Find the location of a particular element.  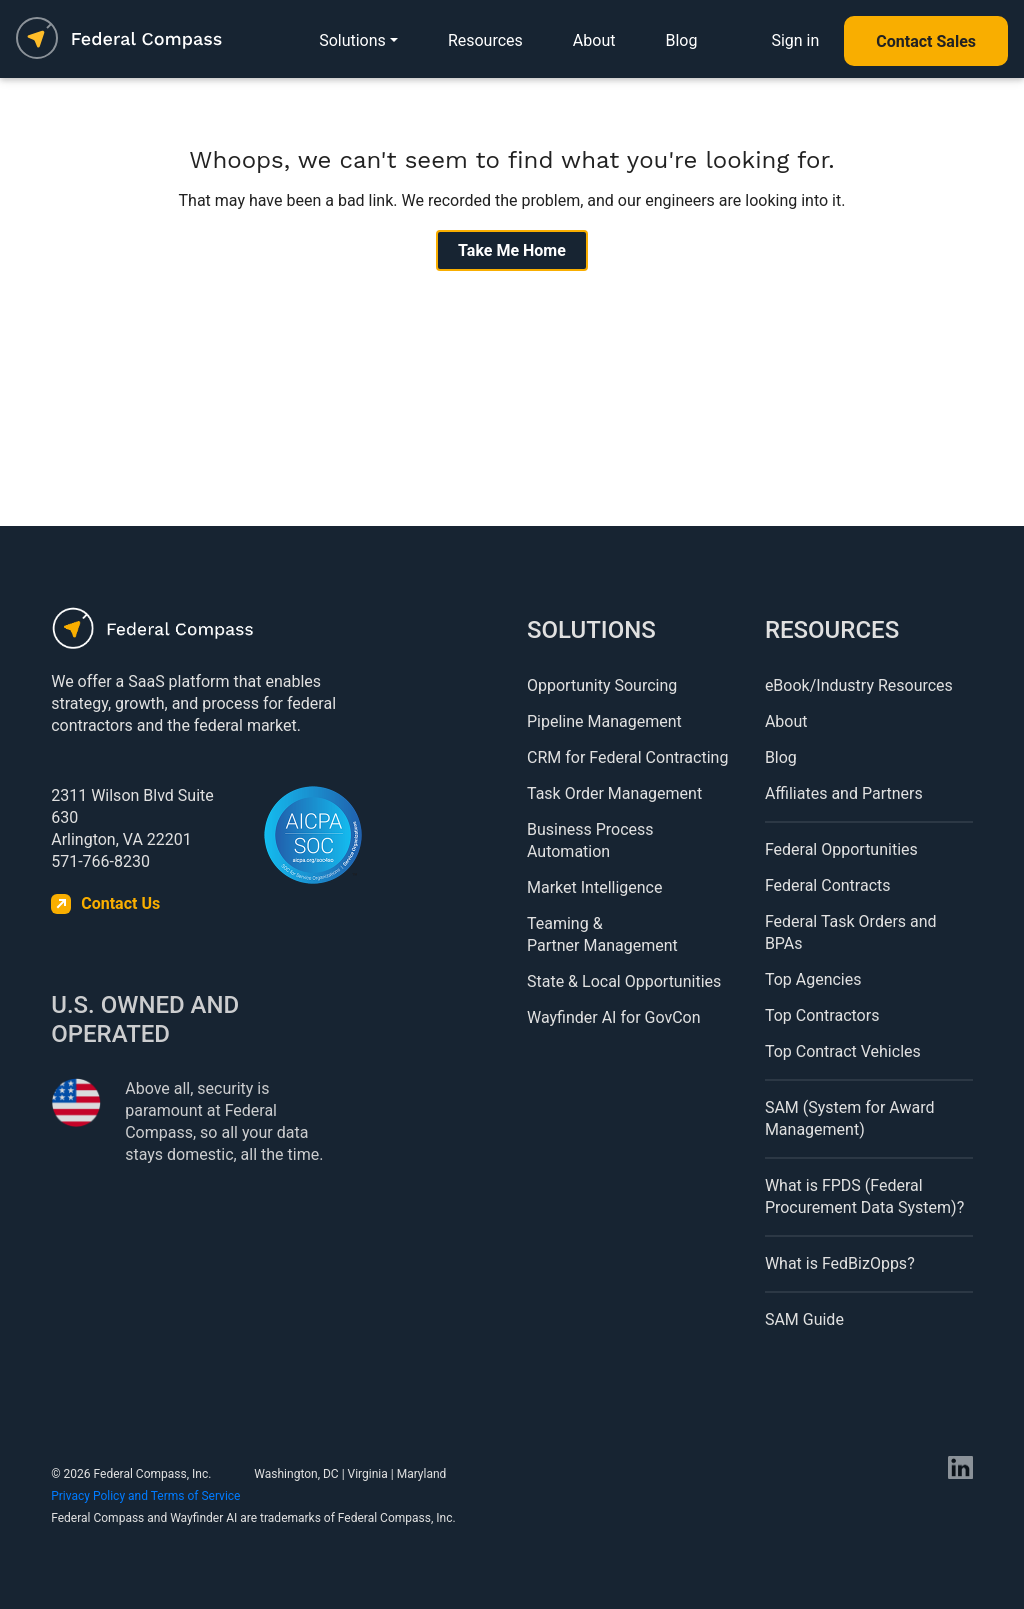

Resources is located at coordinates (485, 40).